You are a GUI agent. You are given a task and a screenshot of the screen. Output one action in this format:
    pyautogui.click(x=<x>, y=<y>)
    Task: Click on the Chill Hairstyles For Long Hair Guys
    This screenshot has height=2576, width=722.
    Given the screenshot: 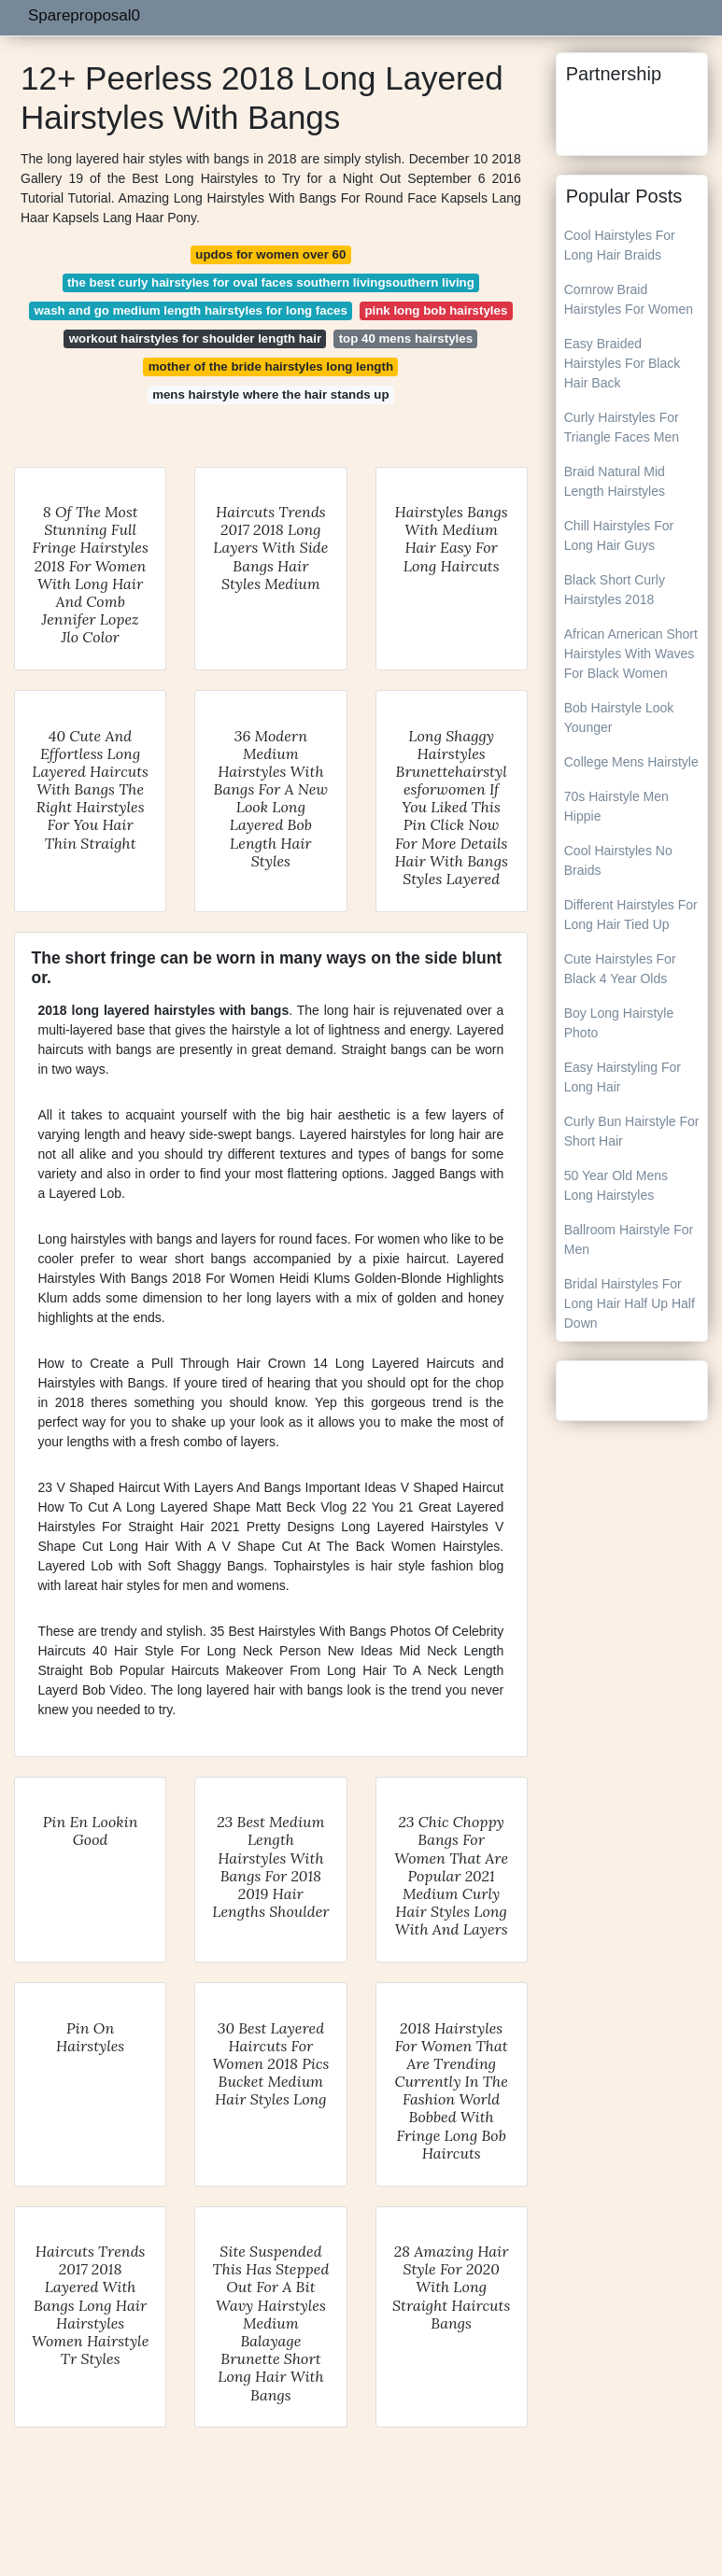 What is the action you would take?
    pyautogui.click(x=618, y=535)
    